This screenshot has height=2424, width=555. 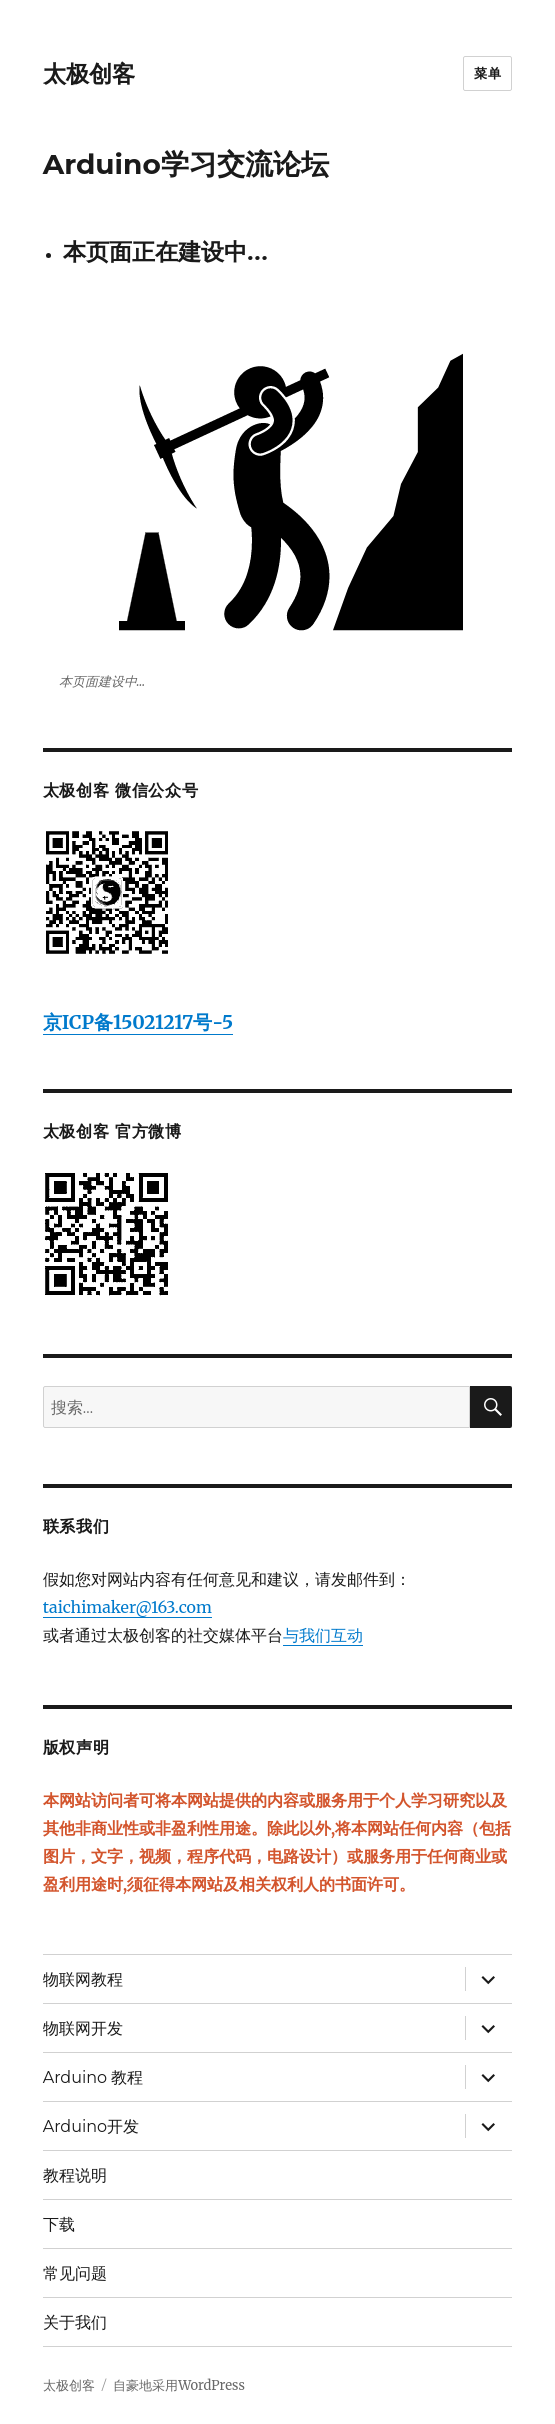 I want to click on Arduino 教程, so click(x=93, y=2077).